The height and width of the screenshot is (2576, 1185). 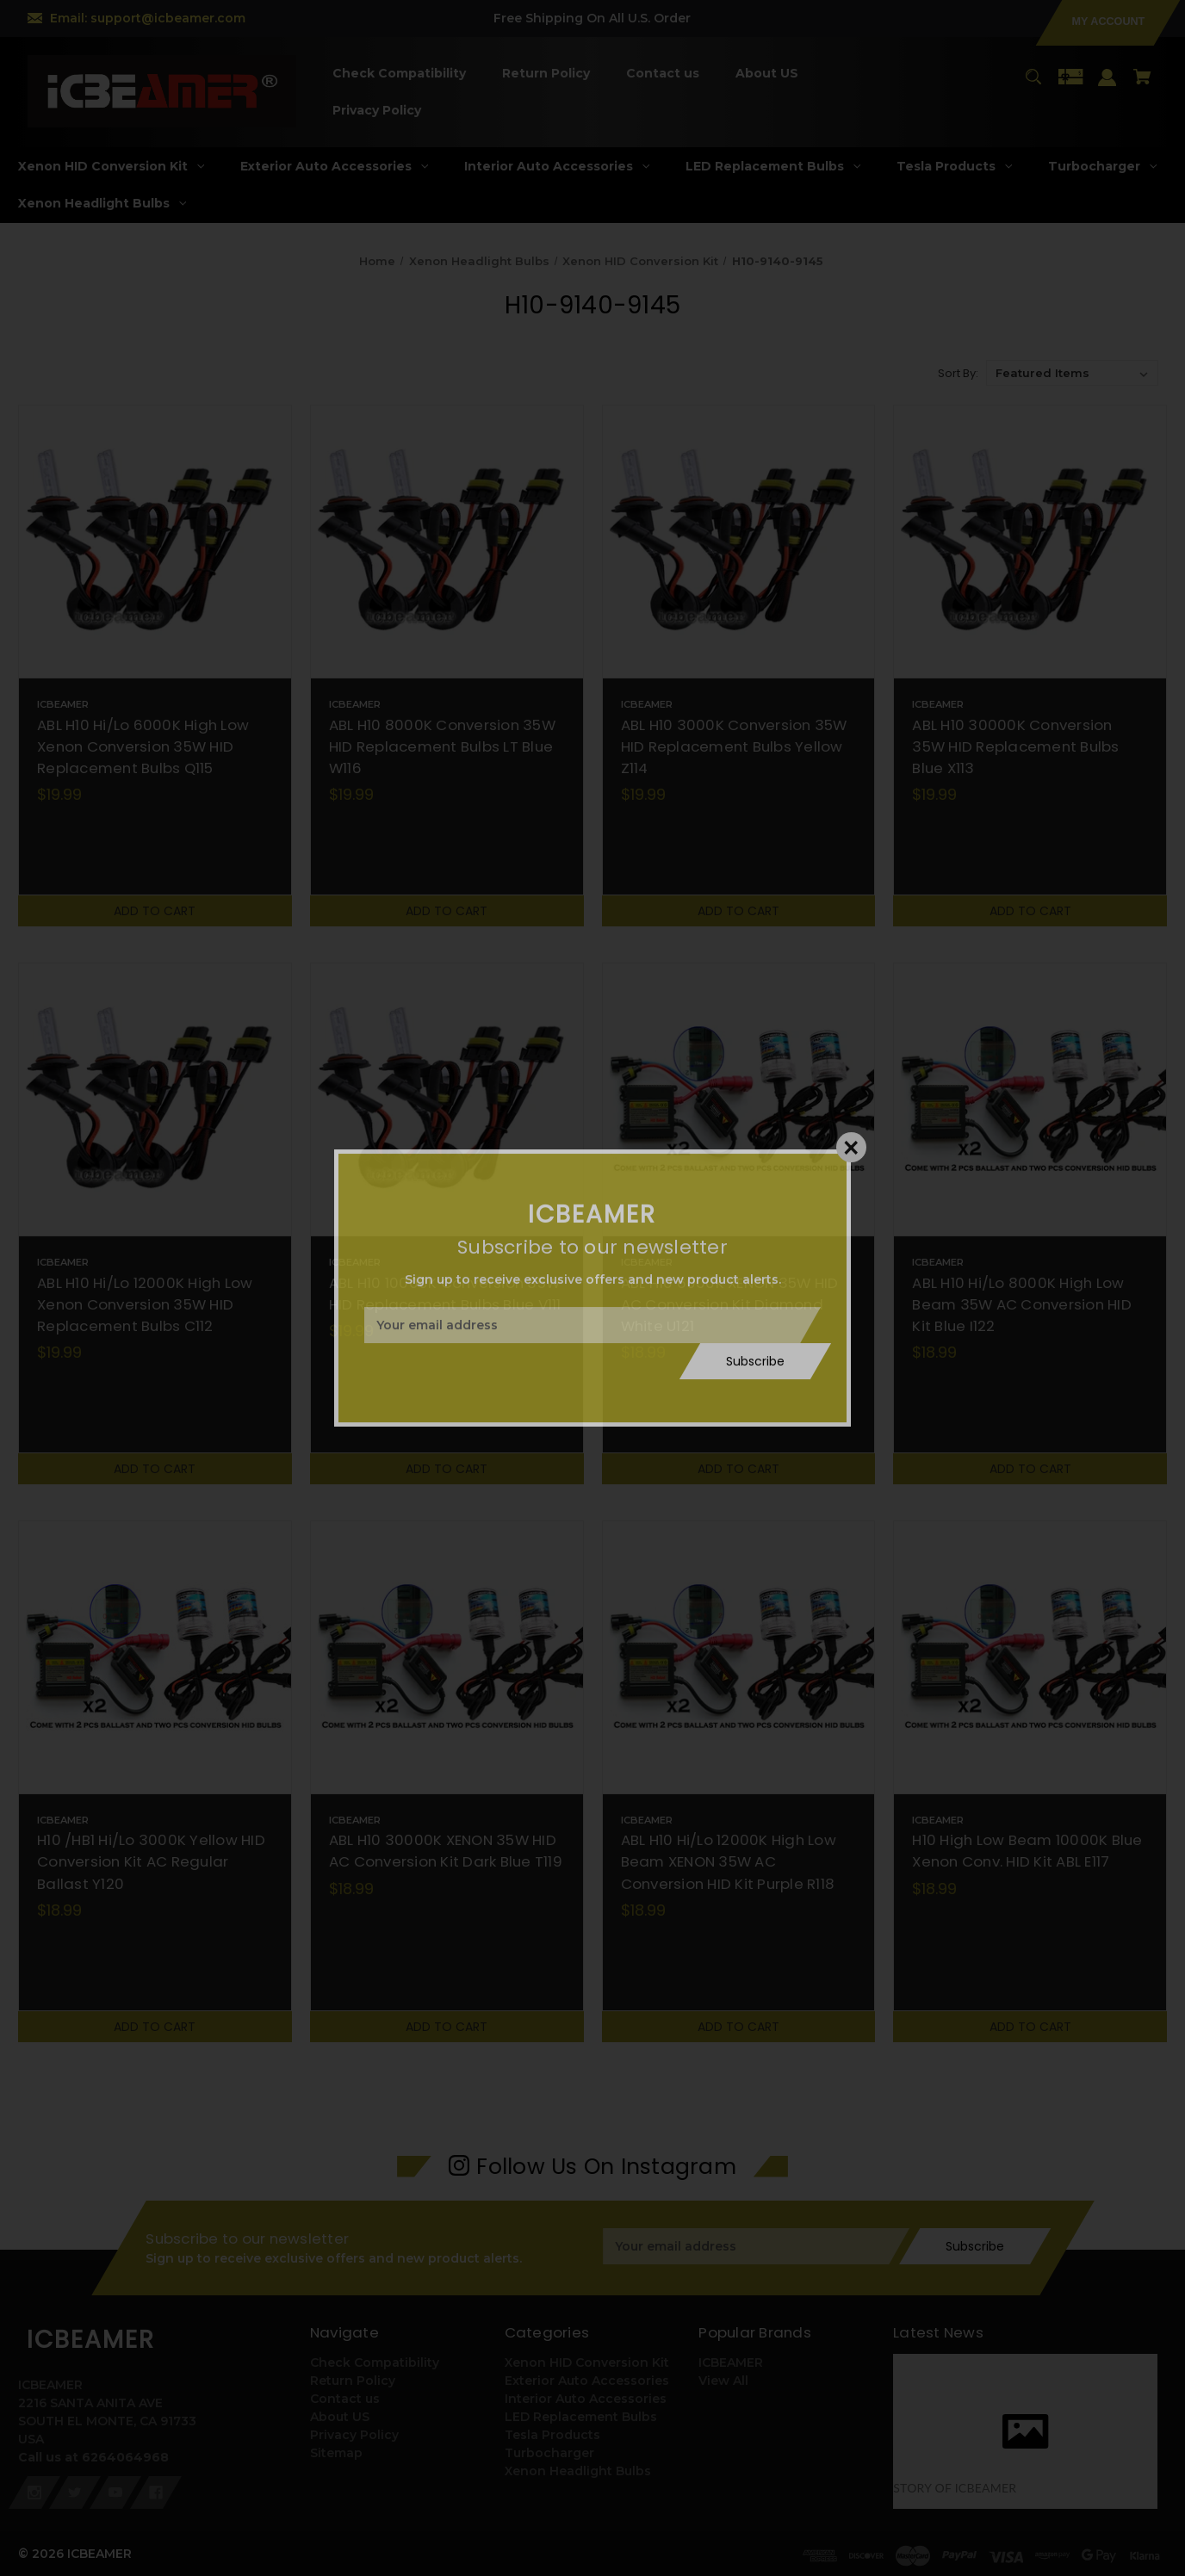 I want to click on [ABL H10 8000K Conversion 35W HID Replacement Bulbs LT Blue W116,$19.99], so click(x=447, y=542).